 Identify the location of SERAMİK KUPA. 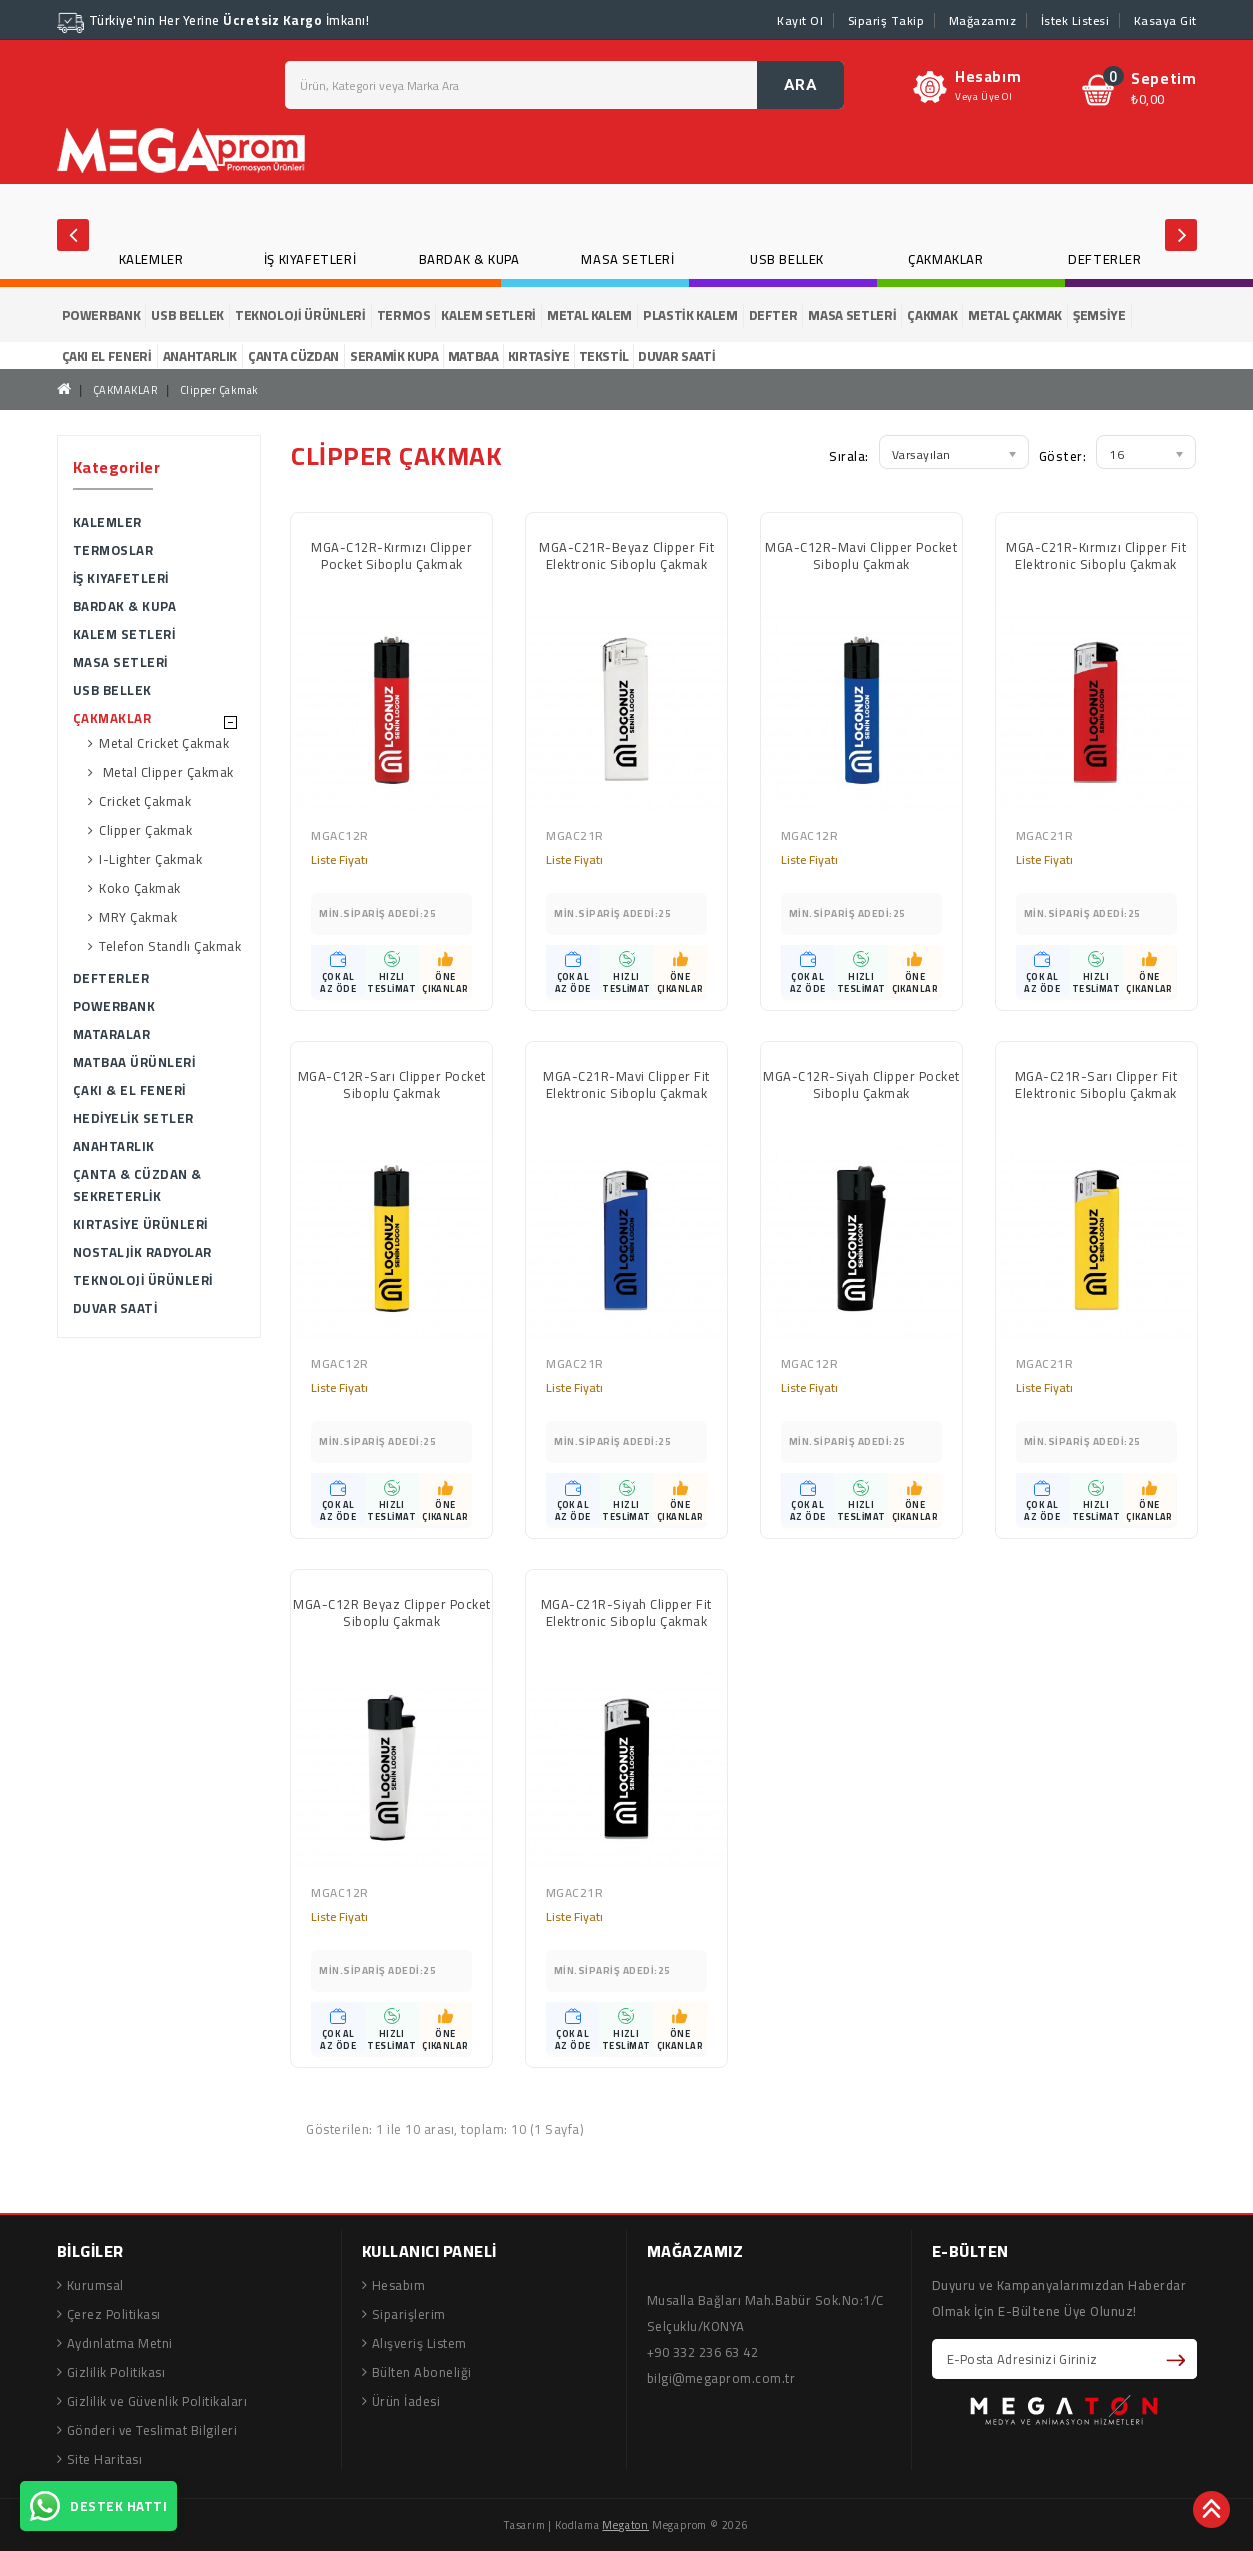
(394, 356).